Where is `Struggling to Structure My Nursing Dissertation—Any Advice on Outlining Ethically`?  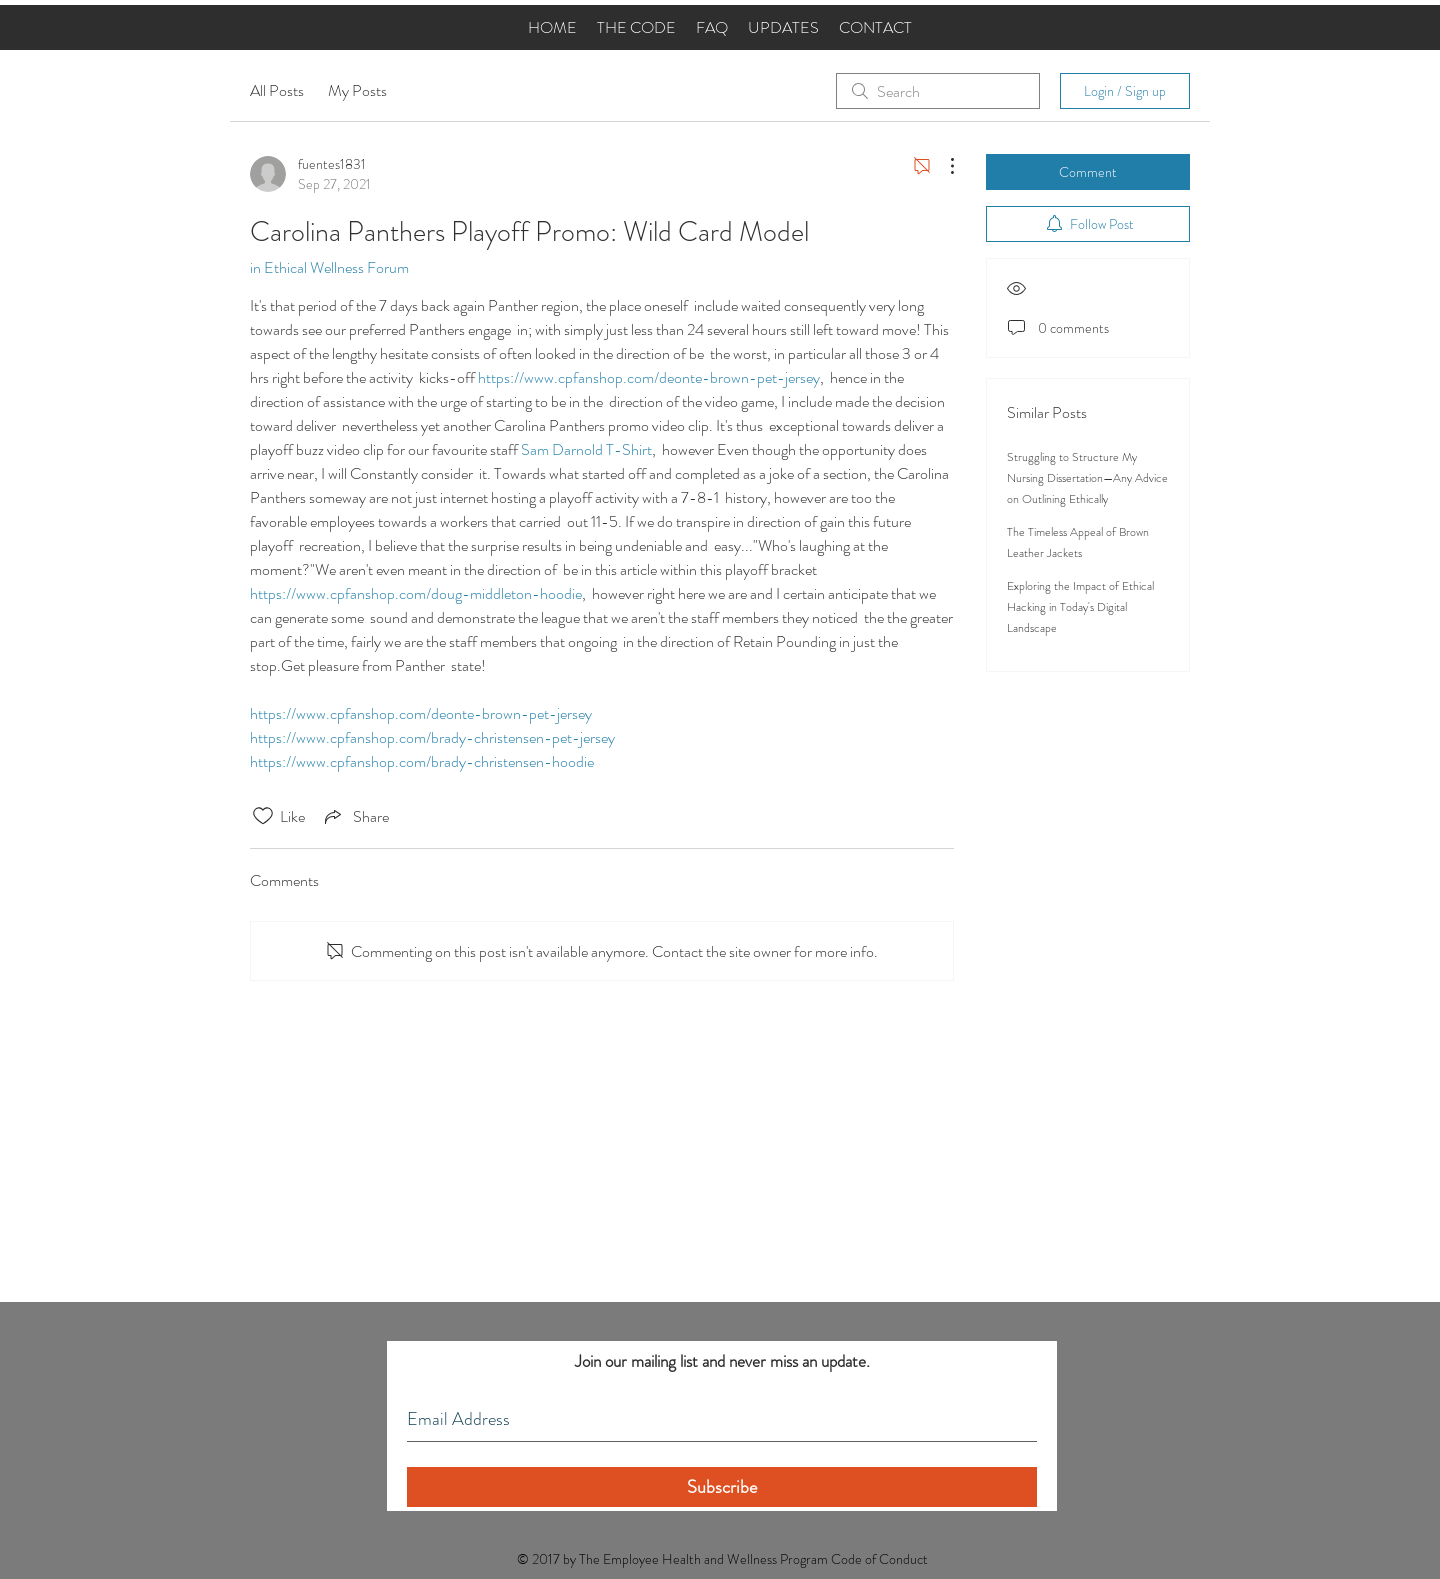 Struggling to Structure My Nursing Dissertation—Any Advice on Outlining Ethically is located at coordinates (1087, 478).